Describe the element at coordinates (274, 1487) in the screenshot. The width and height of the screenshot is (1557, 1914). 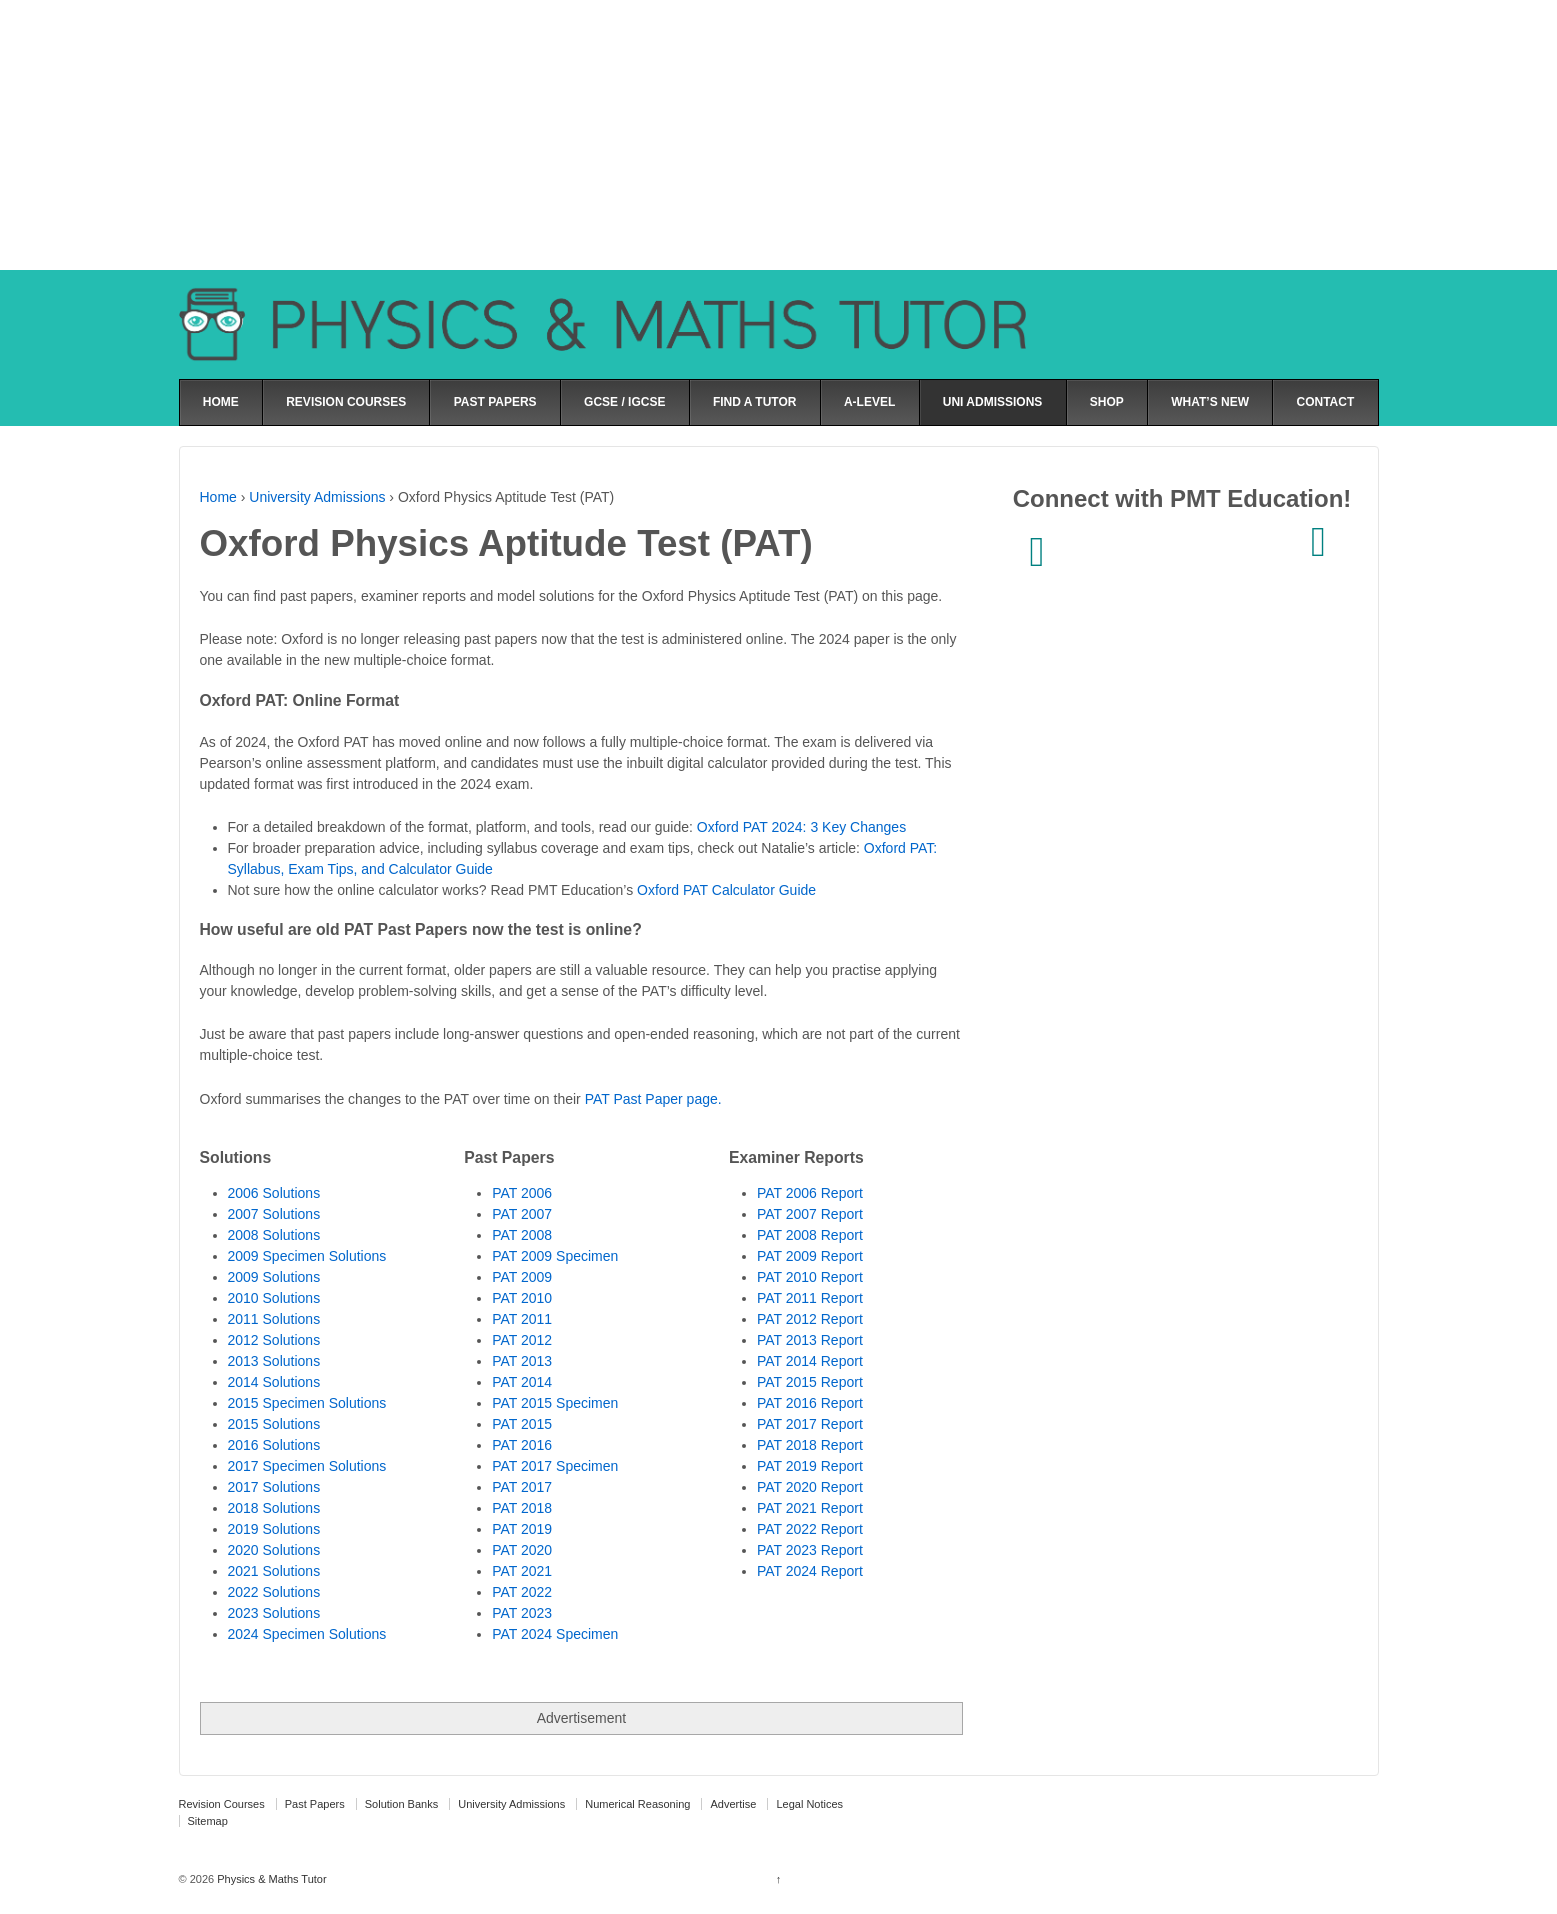
I see `2017 Solutions` at that location.